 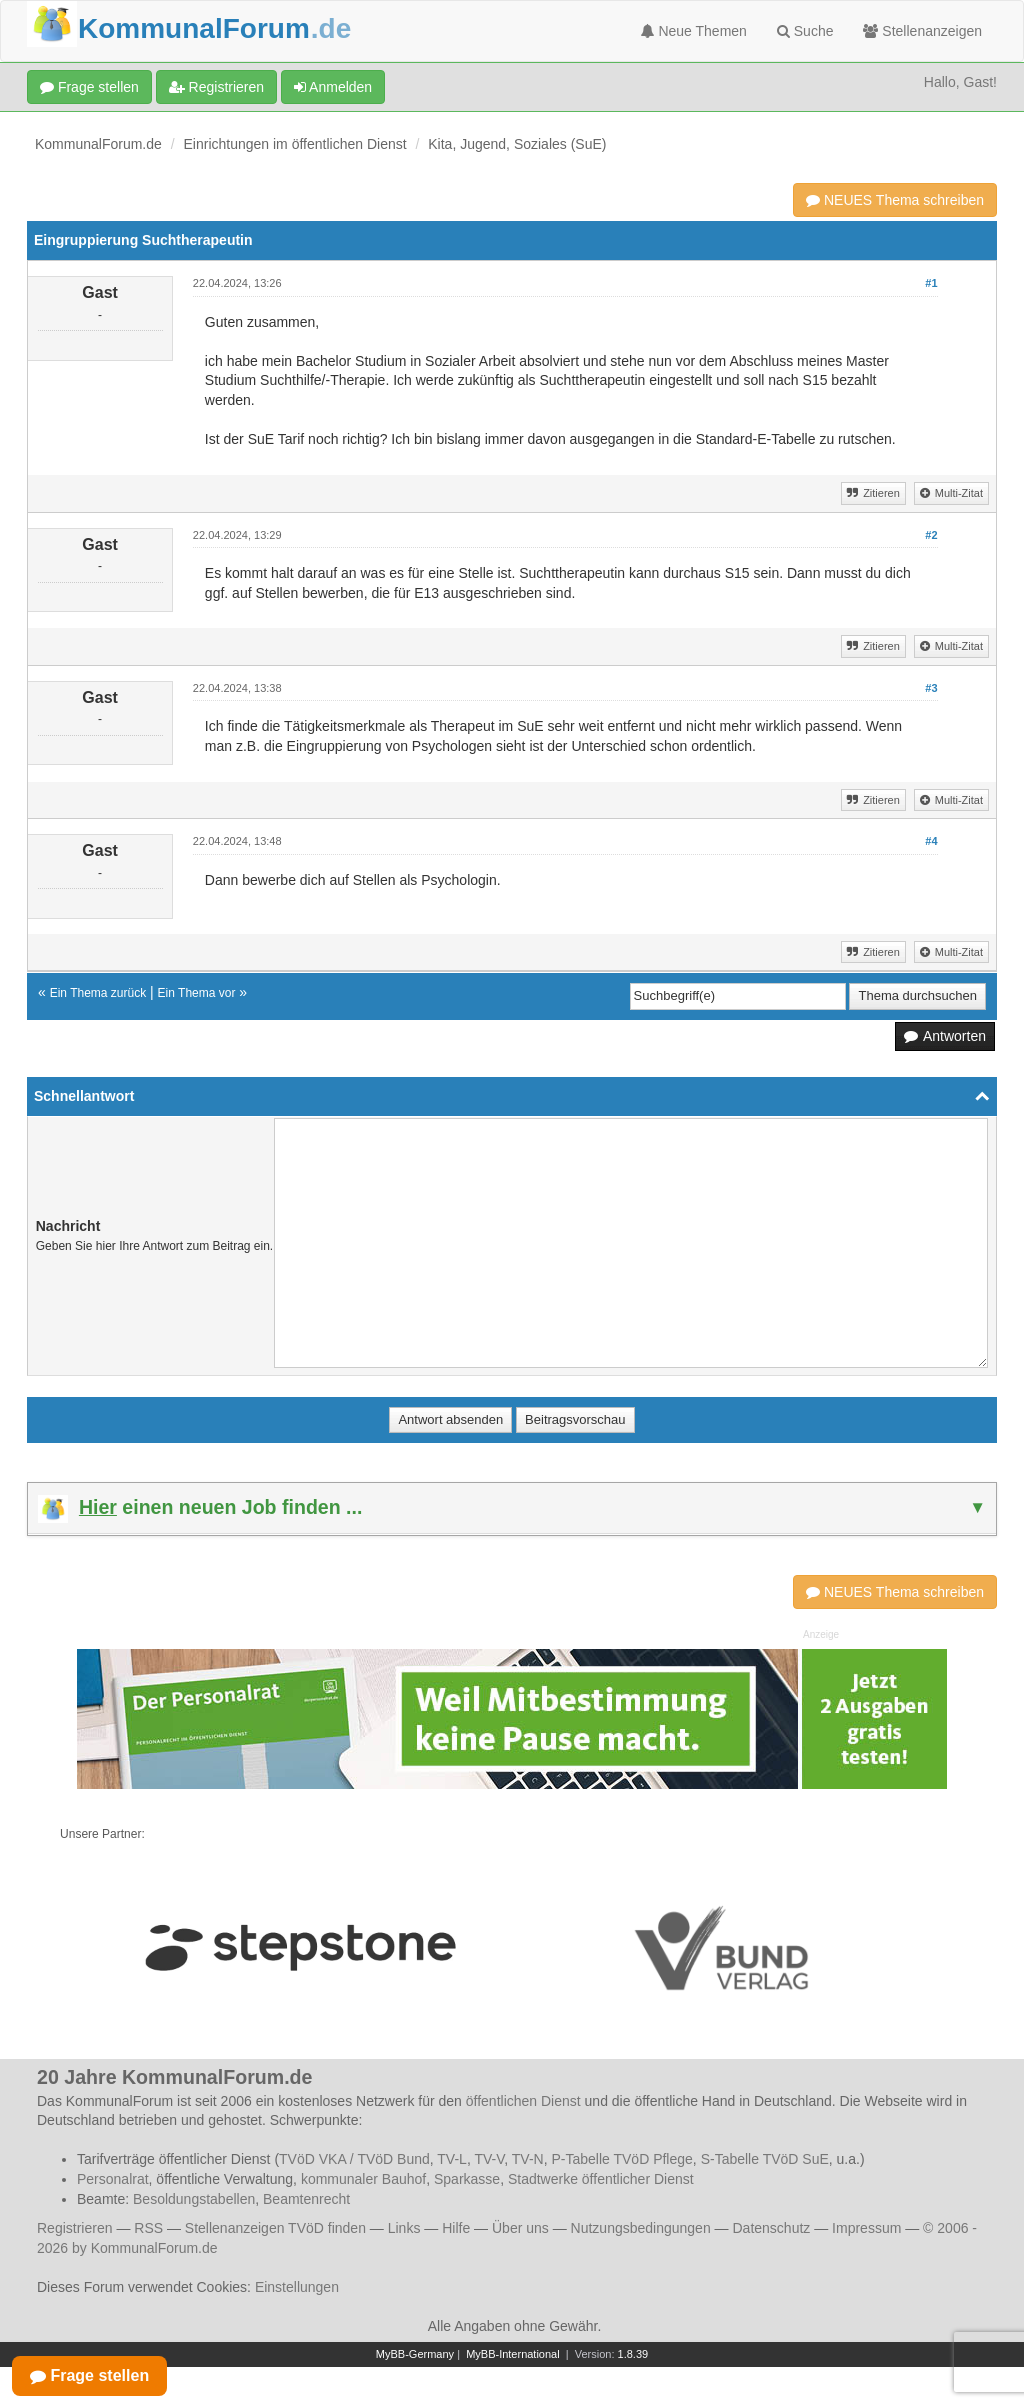 I want to click on TV-V, so click(x=489, y=2159).